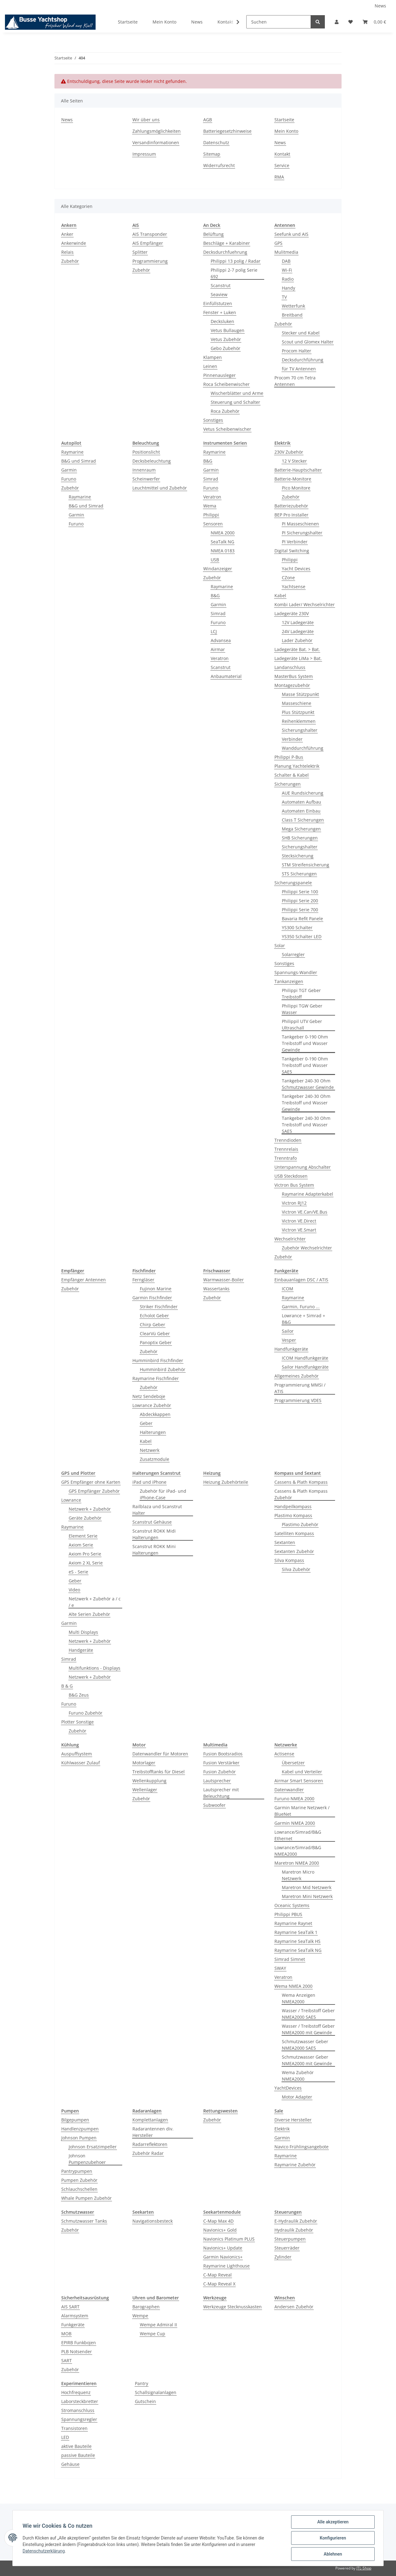 The image size is (396, 2576). I want to click on Class T Sicherungen, so click(303, 820).